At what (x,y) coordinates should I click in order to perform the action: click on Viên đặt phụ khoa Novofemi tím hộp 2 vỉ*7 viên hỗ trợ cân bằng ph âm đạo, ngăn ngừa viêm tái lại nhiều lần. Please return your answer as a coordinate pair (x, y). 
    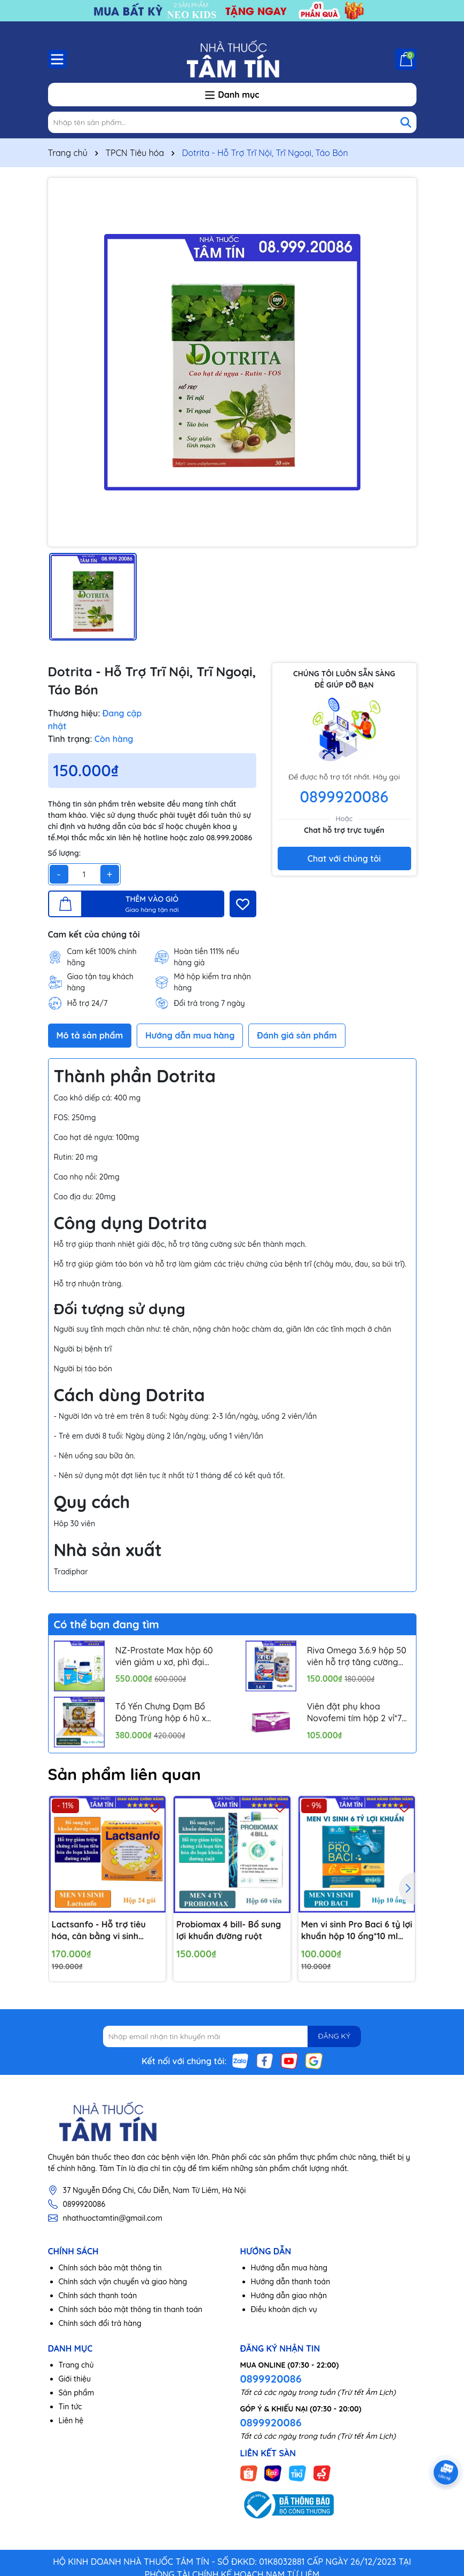
    Looking at the image, I should click on (357, 1712).